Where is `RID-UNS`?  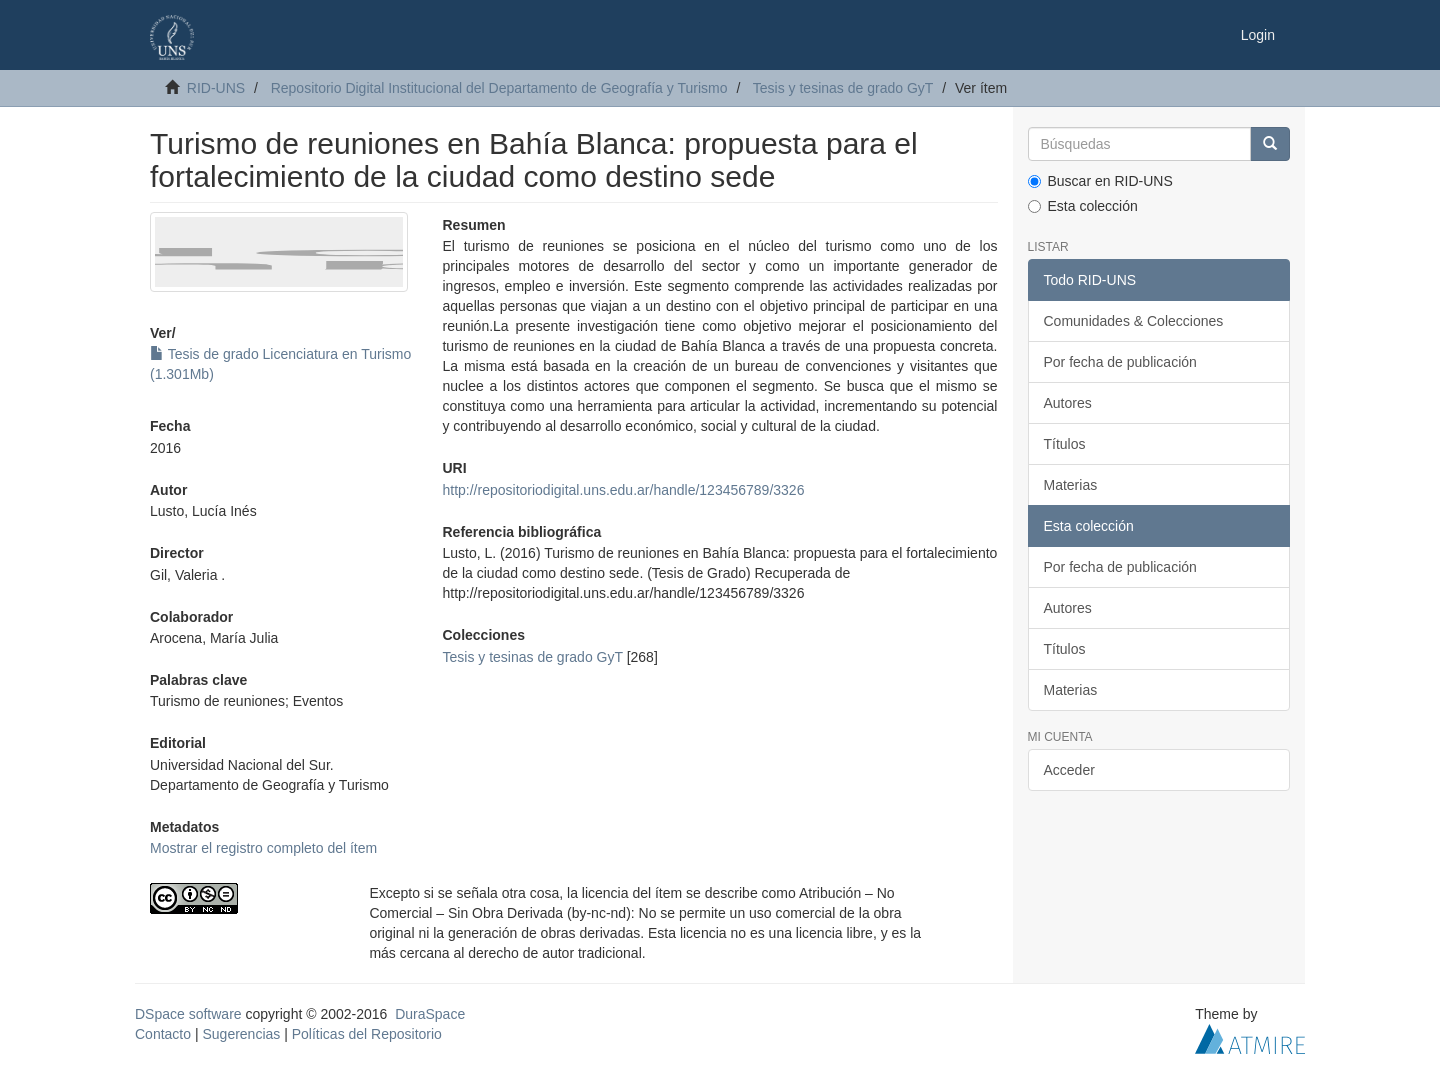
RID-UNS is located at coordinates (216, 88).